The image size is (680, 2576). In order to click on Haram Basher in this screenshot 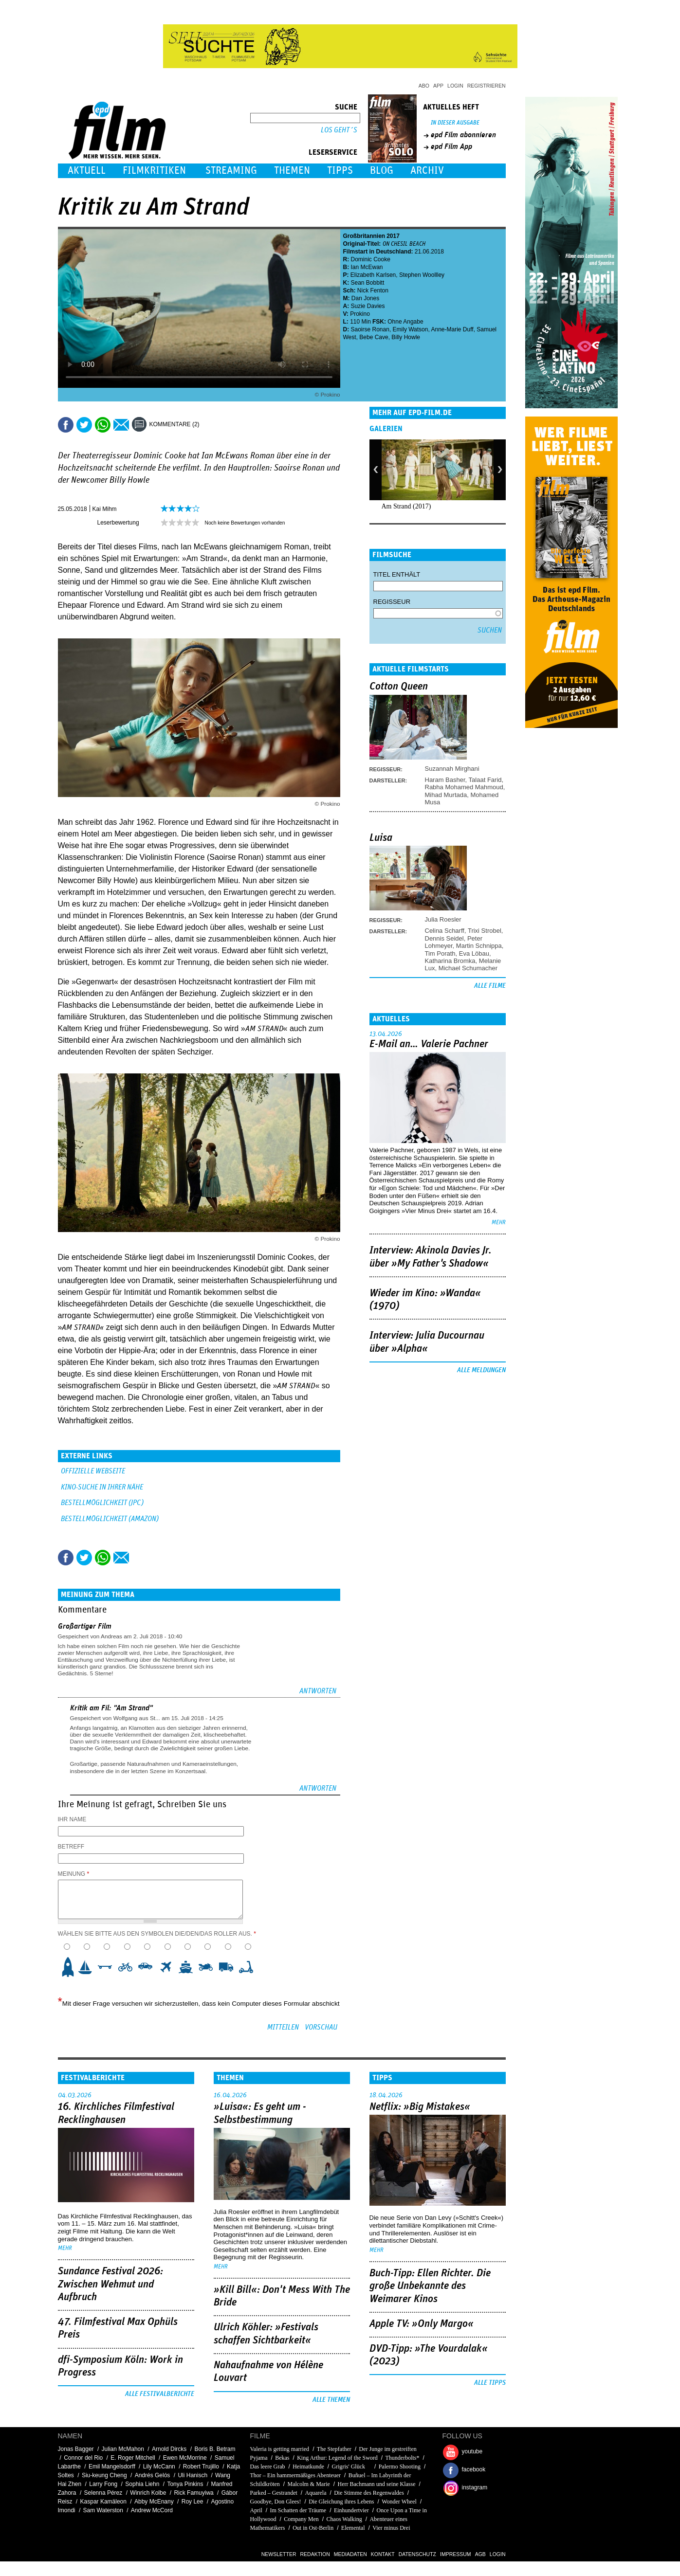, I will do `click(445, 779)`.